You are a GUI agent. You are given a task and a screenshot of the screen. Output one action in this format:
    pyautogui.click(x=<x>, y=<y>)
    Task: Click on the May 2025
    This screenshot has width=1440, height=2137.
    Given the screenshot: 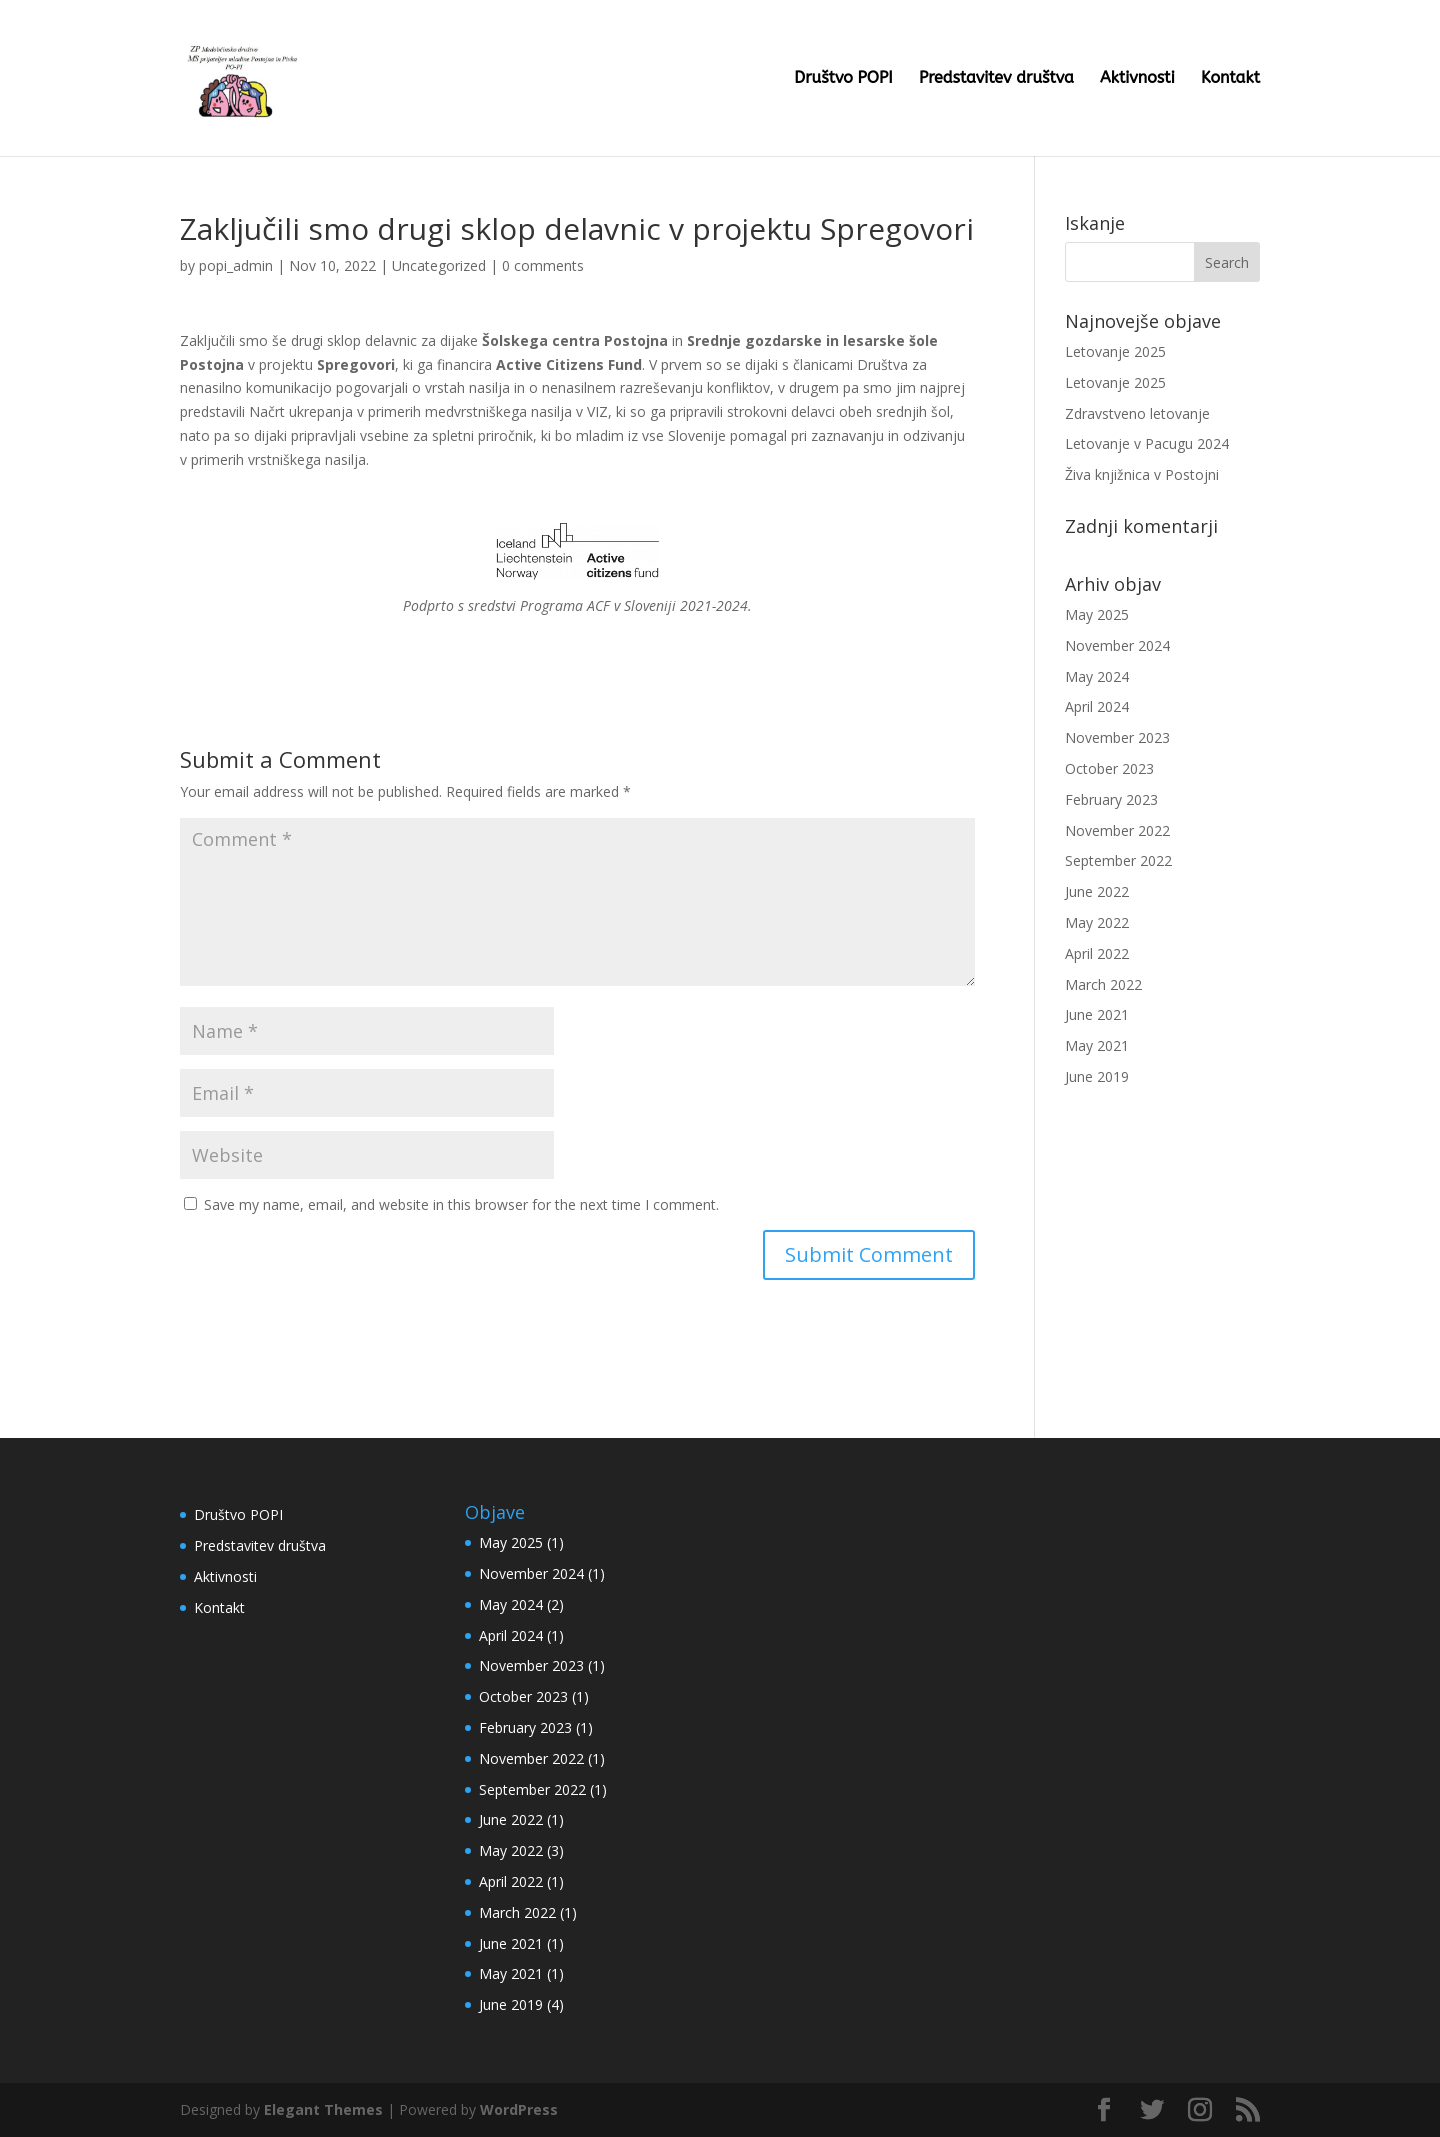 What is the action you would take?
    pyautogui.click(x=1097, y=614)
    